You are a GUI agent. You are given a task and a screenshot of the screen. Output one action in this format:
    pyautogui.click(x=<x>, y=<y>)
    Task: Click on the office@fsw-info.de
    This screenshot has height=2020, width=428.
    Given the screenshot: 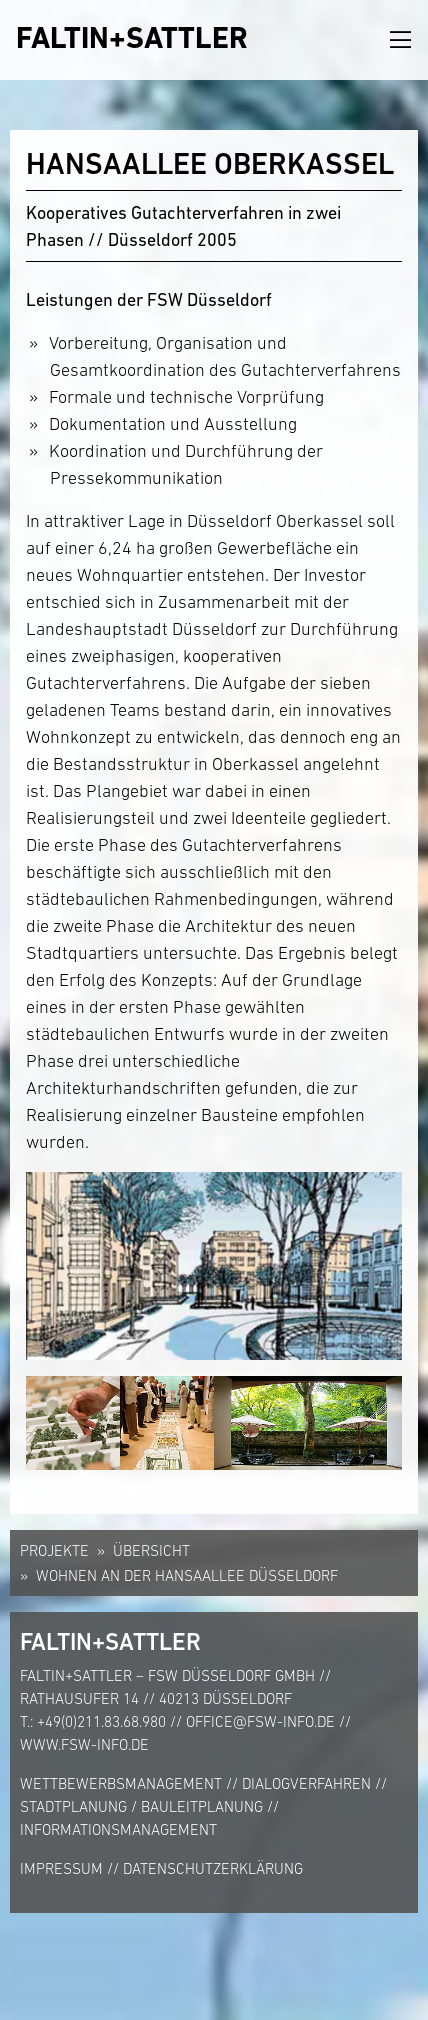 What is the action you would take?
    pyautogui.click(x=260, y=1721)
    